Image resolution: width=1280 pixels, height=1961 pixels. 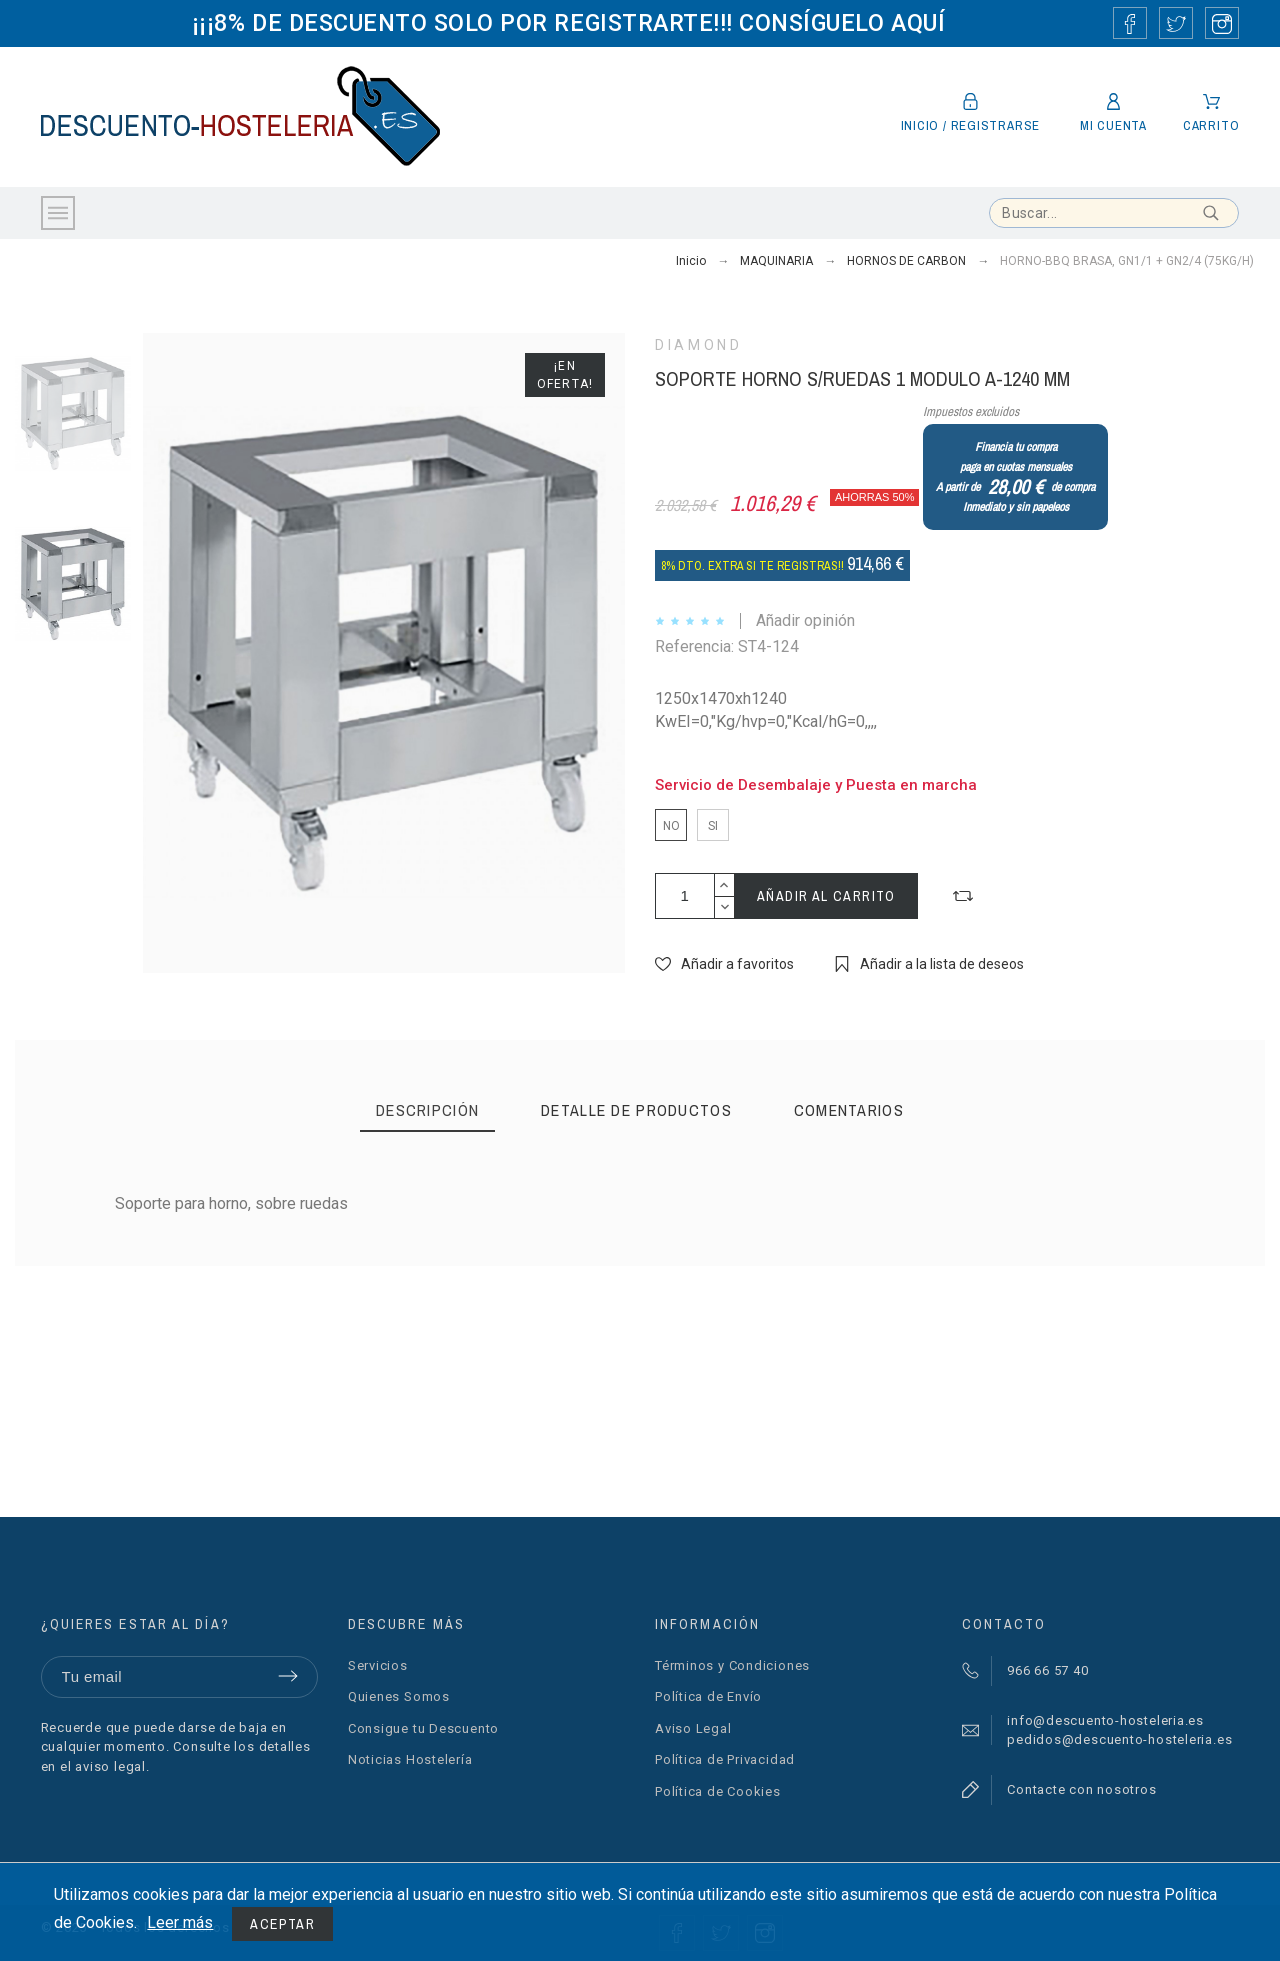 I want to click on DIAMOND, so click(x=698, y=345).